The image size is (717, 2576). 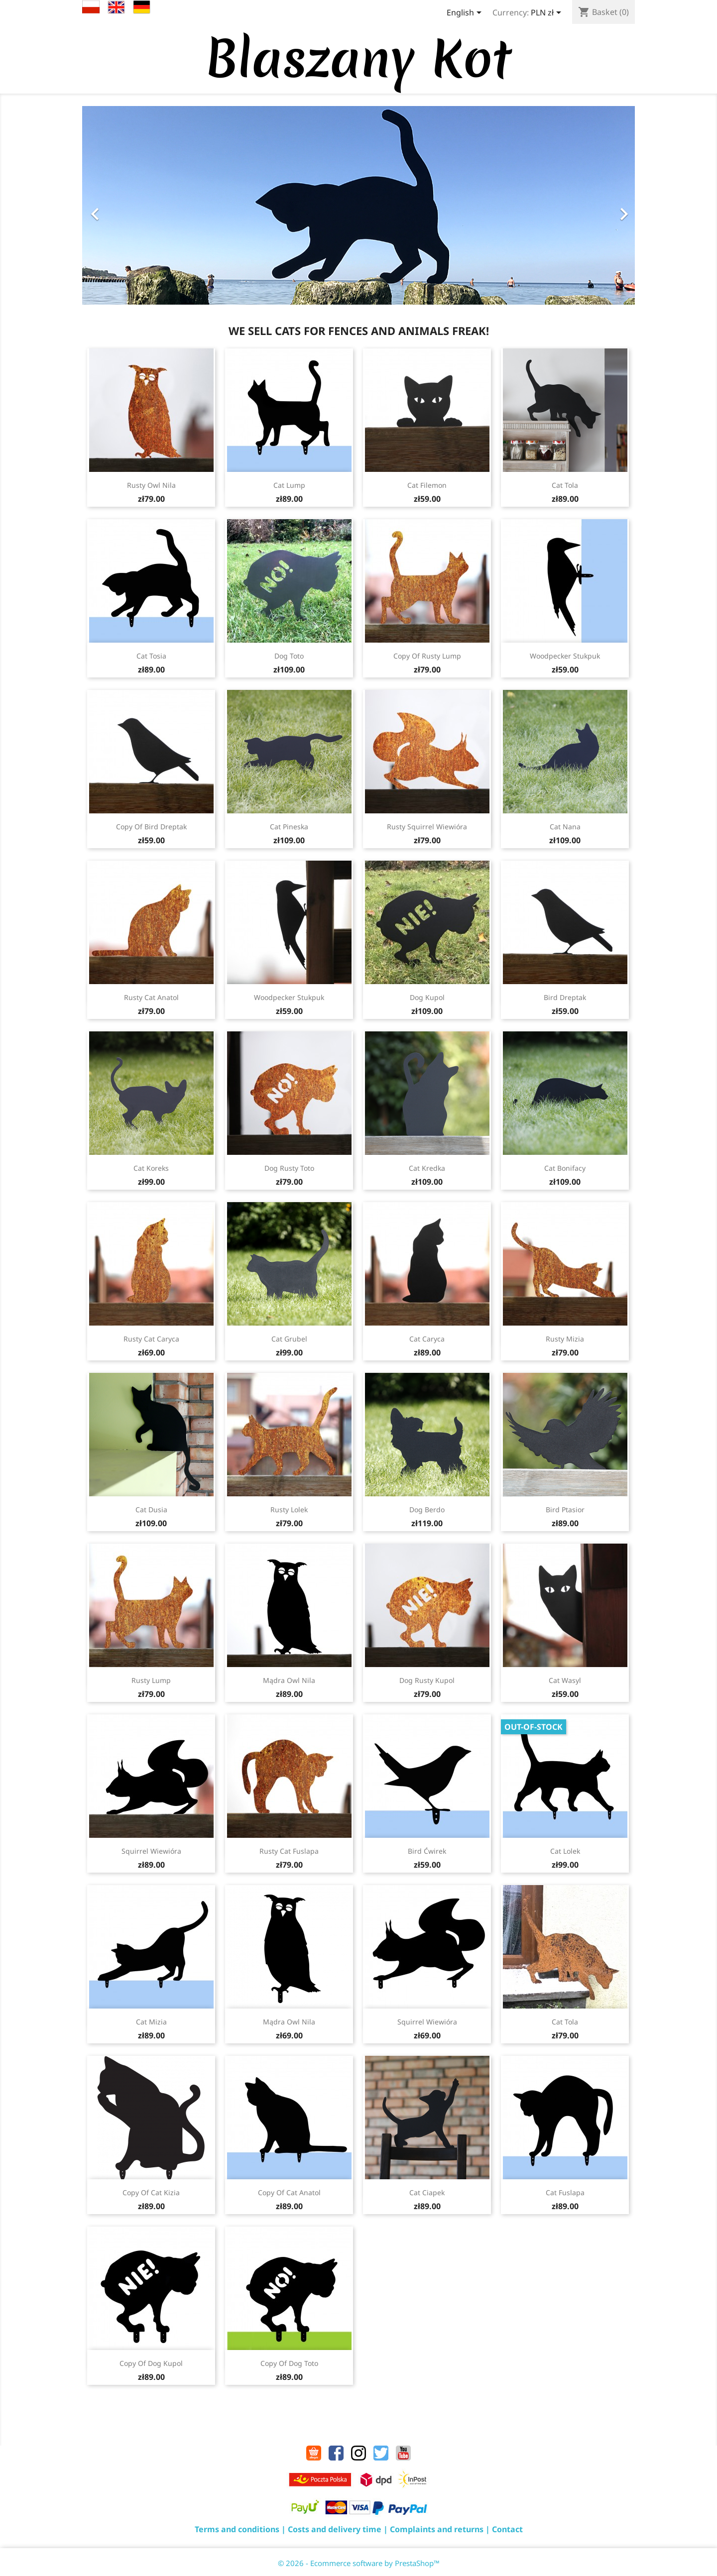 What do you see at coordinates (565, 1339) in the screenshot?
I see `Rusty Mizia` at bounding box center [565, 1339].